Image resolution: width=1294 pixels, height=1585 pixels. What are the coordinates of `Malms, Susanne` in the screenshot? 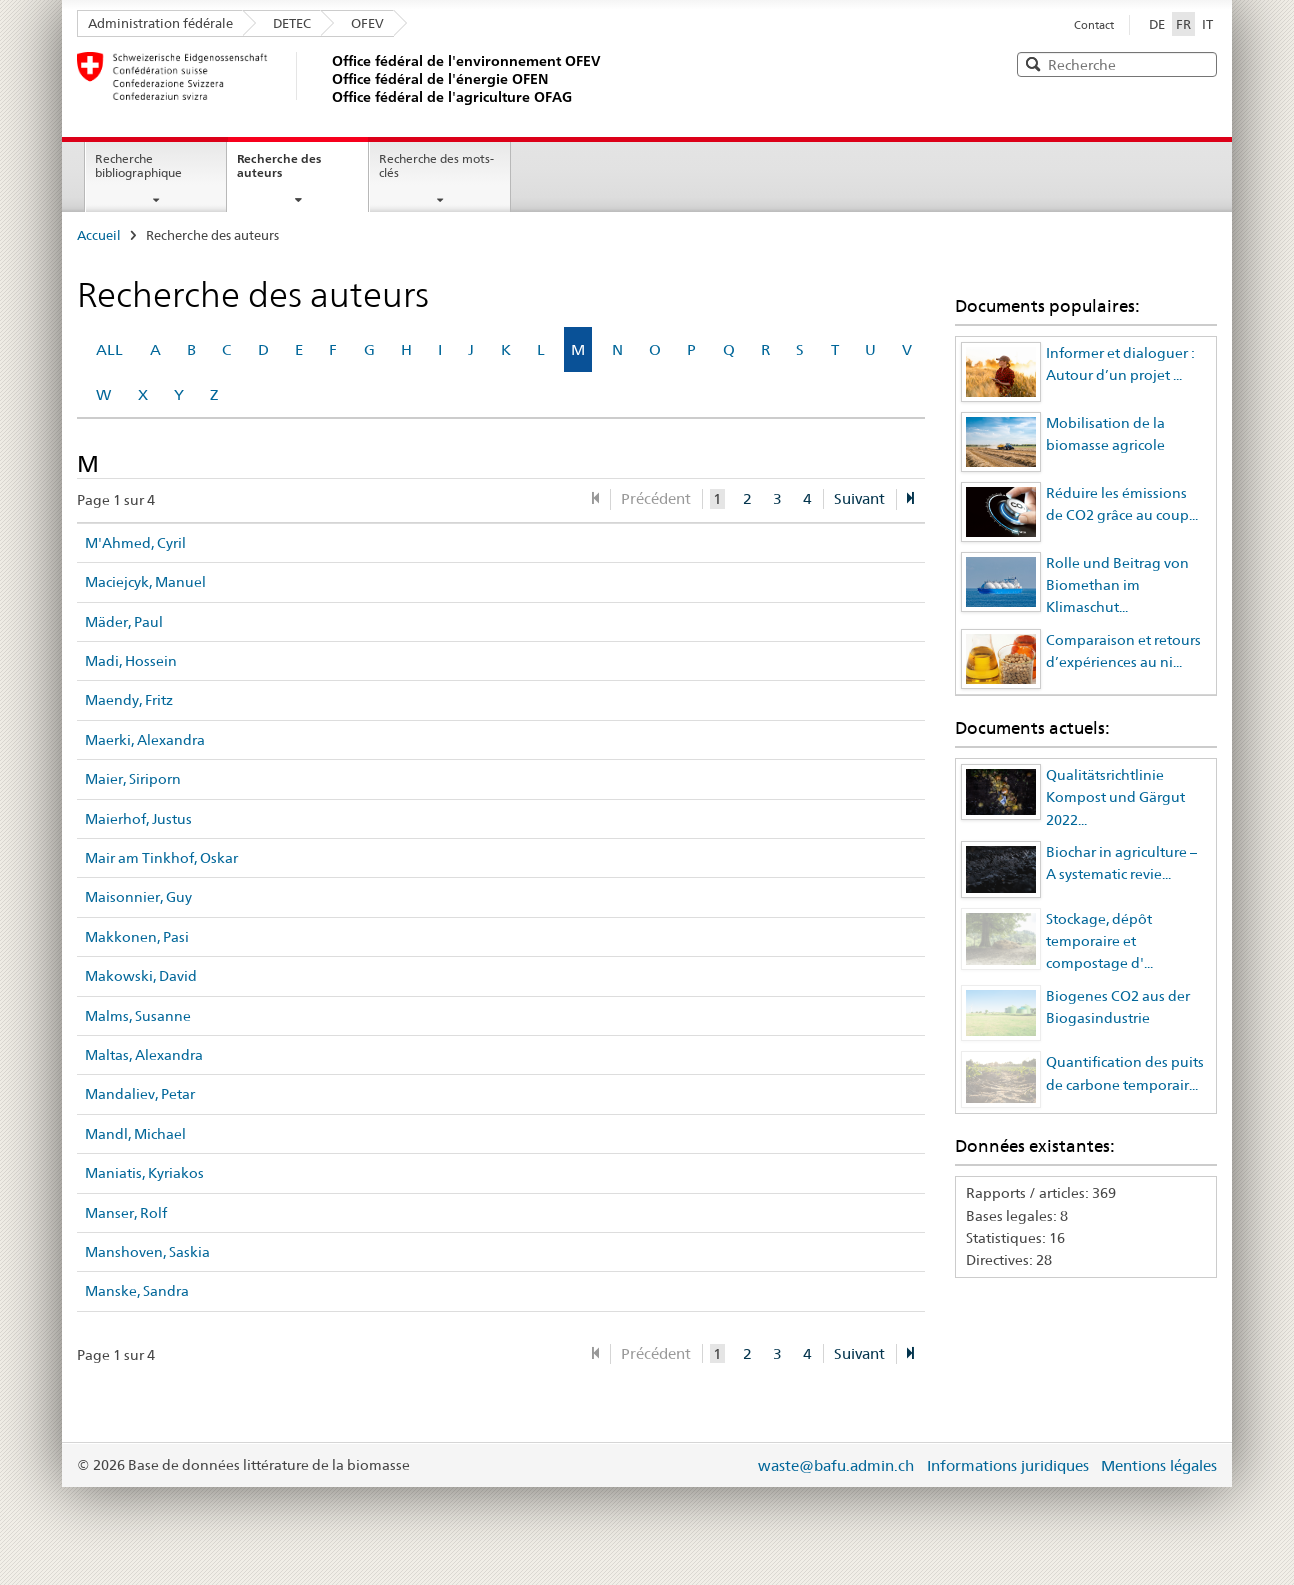 It's located at (138, 1016).